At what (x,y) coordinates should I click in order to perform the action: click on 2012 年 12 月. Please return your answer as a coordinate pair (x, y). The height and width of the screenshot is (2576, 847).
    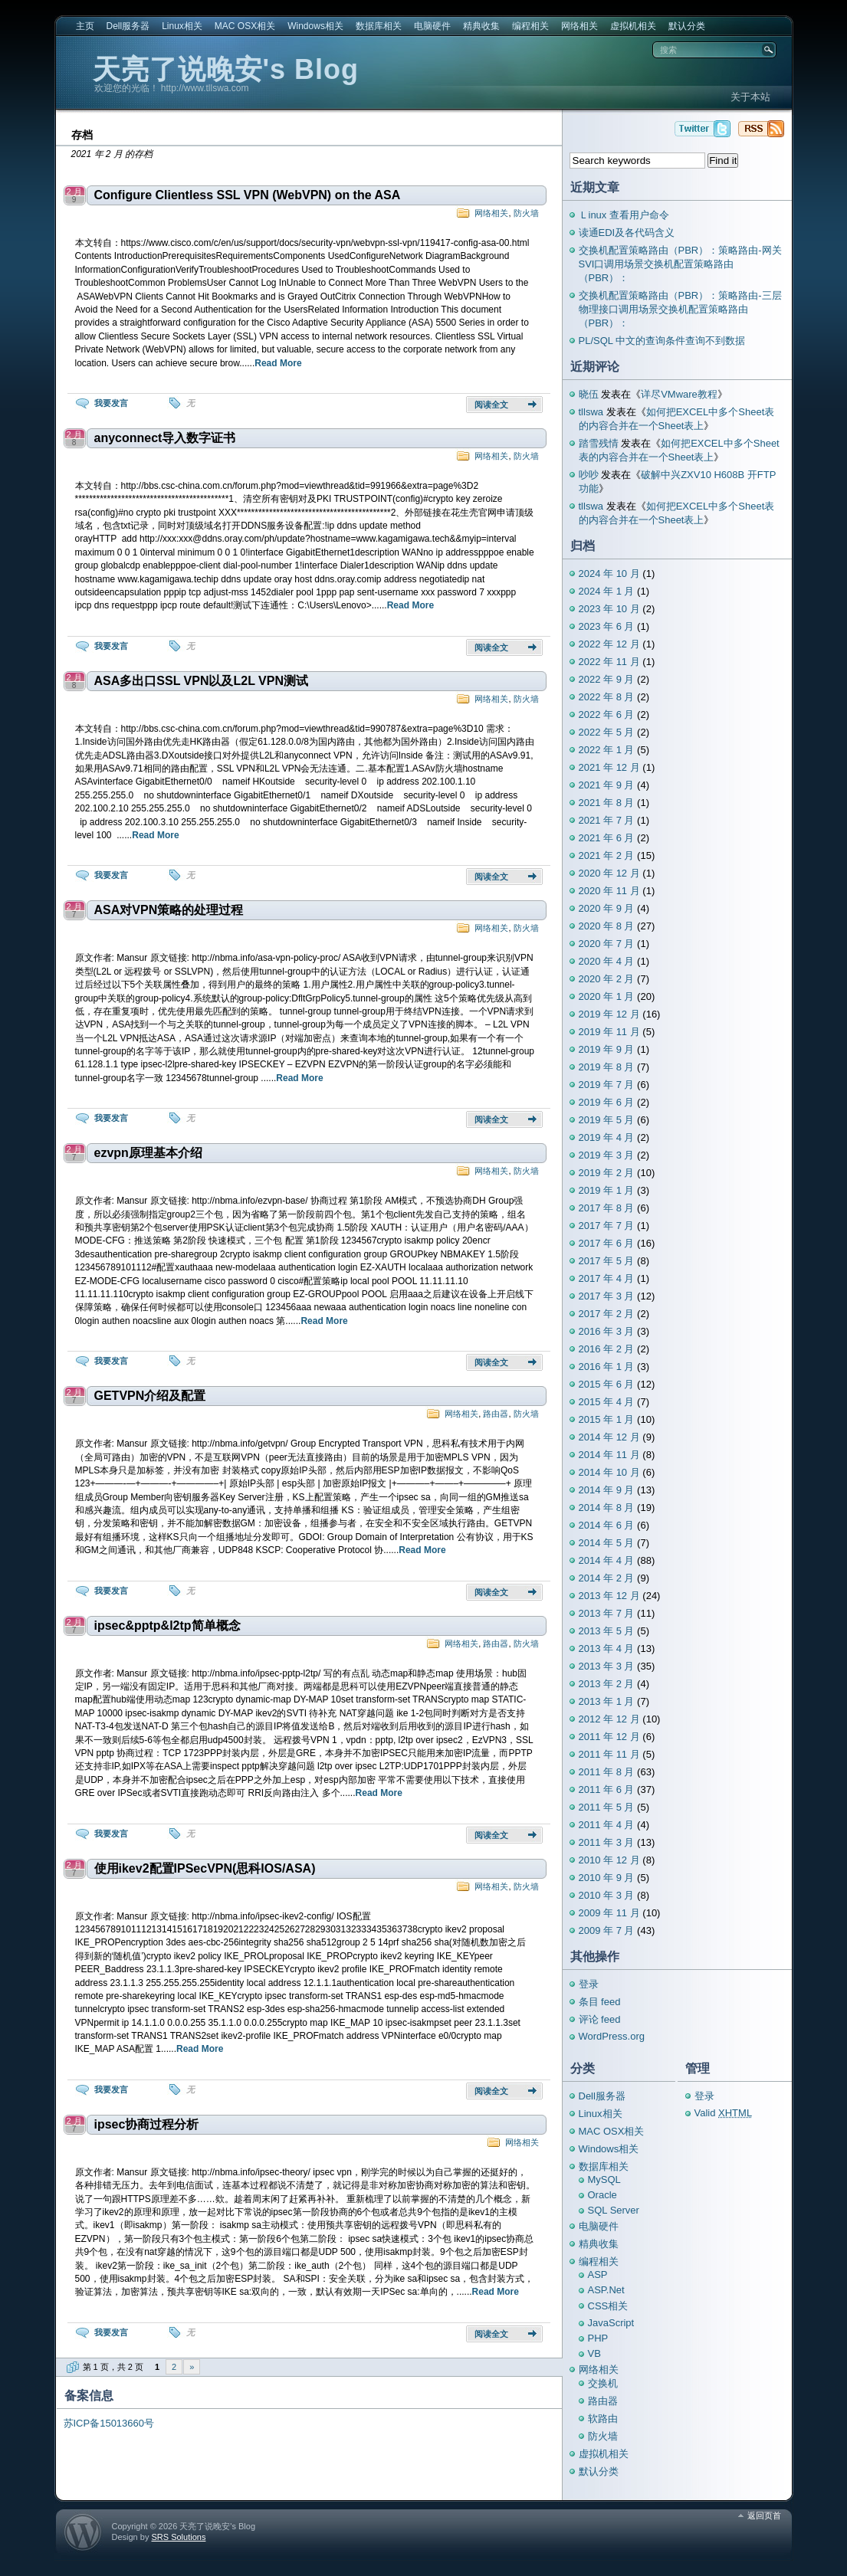
    Looking at the image, I should click on (609, 1719).